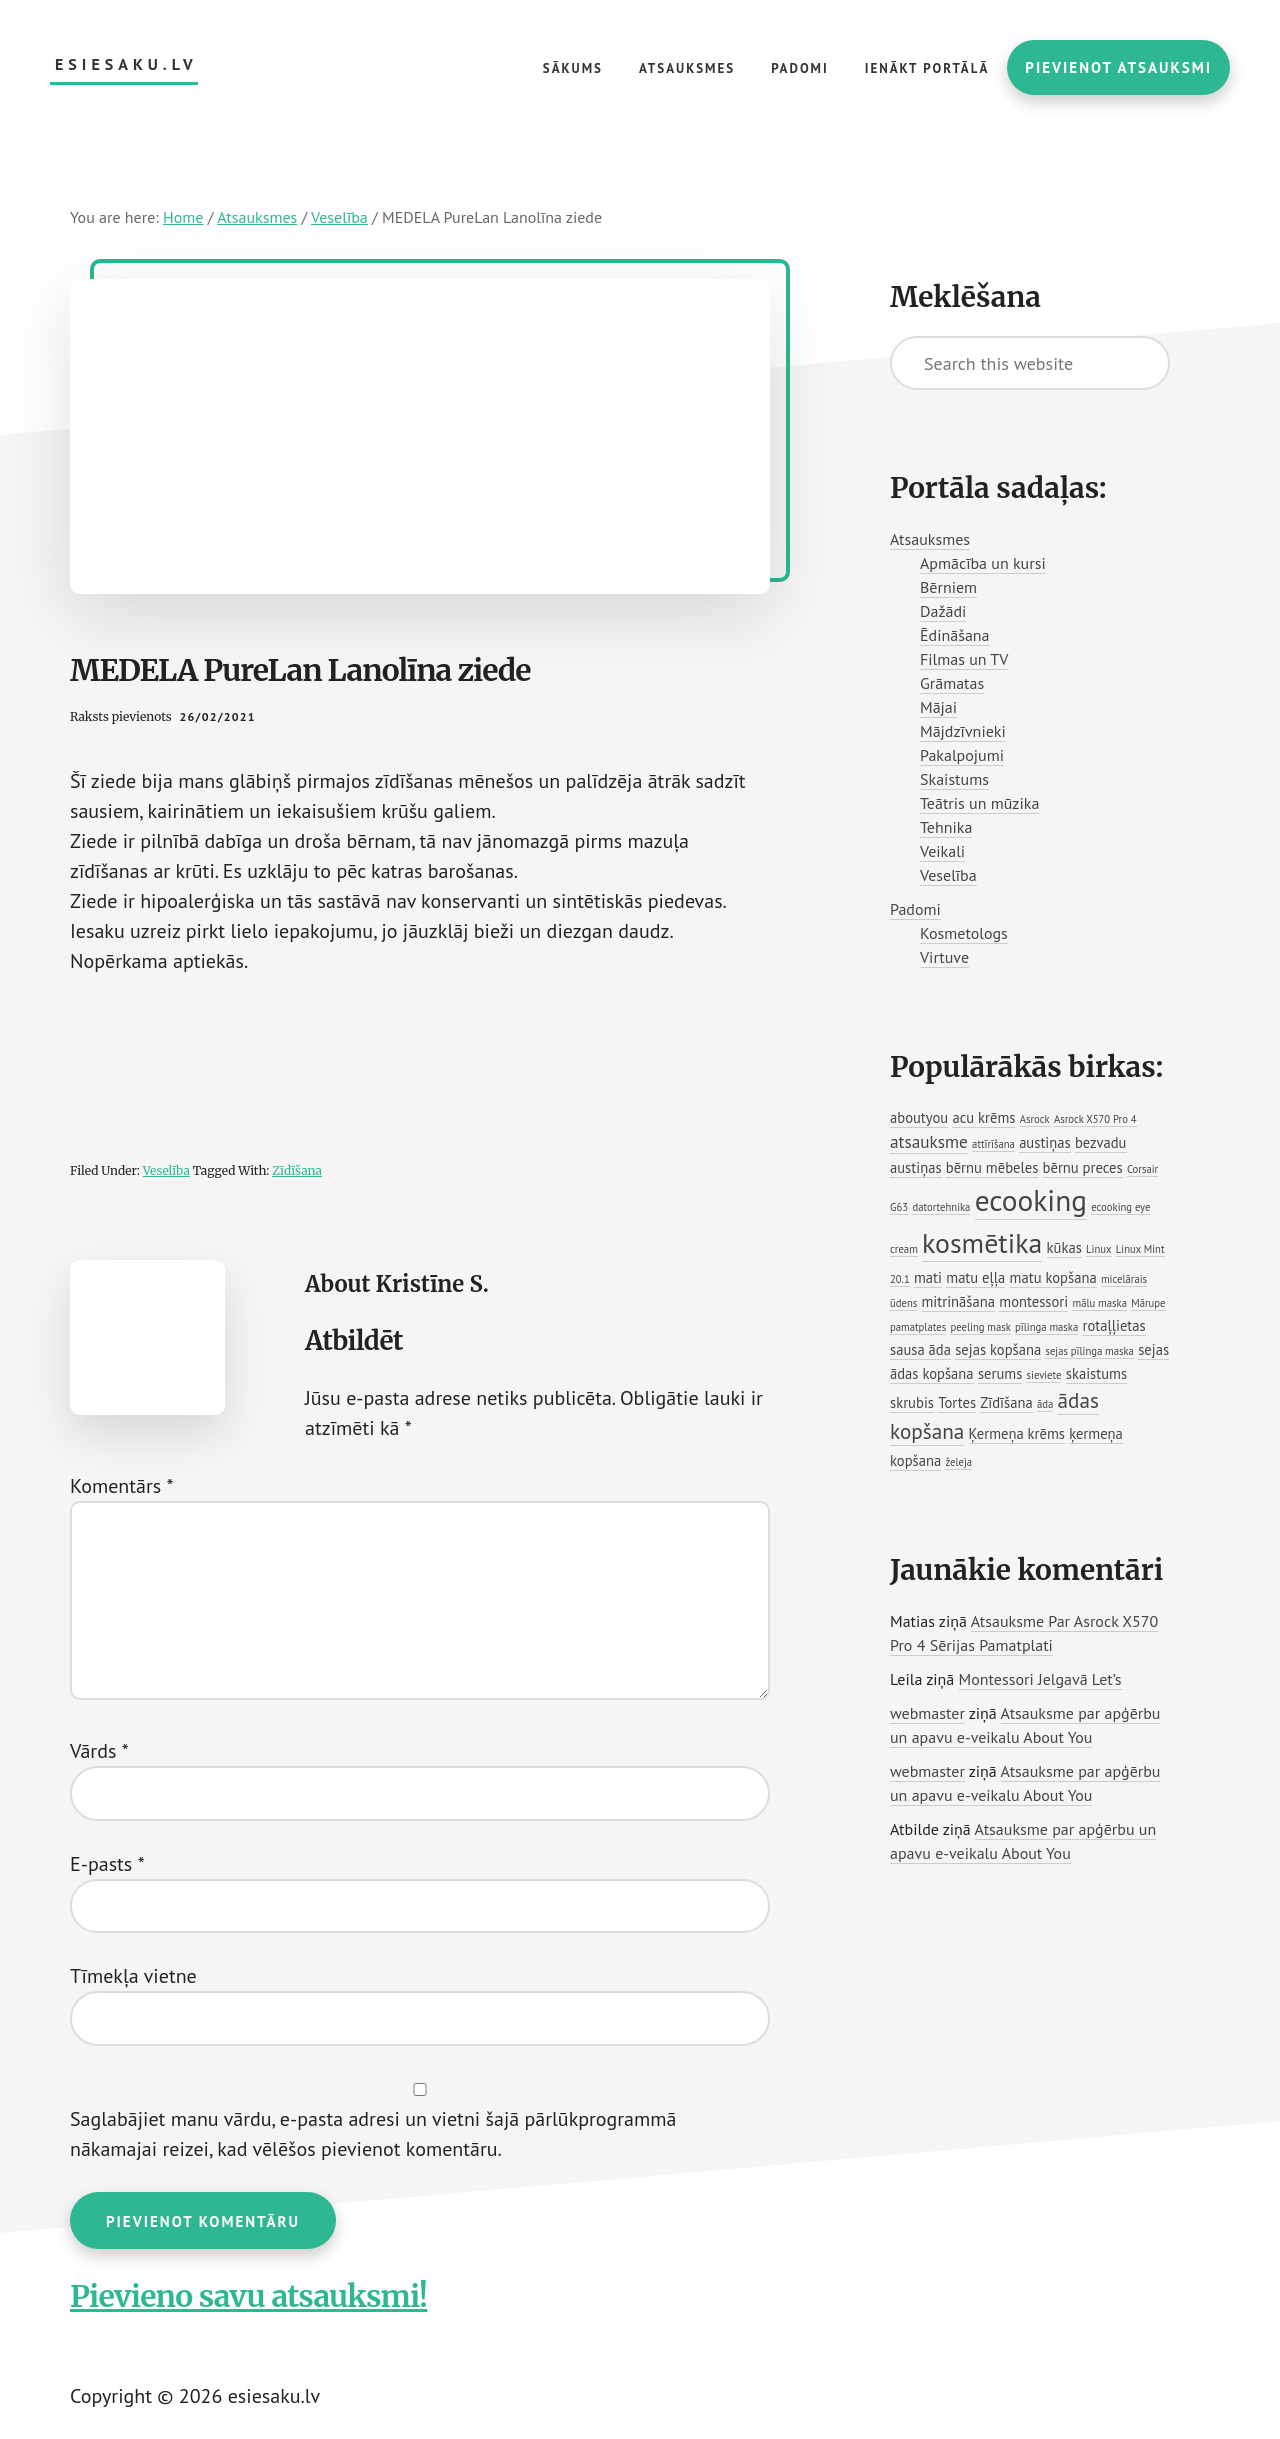  Describe the element at coordinates (248, 2296) in the screenshot. I see `Pievieno savu atsauksmi!` at that location.